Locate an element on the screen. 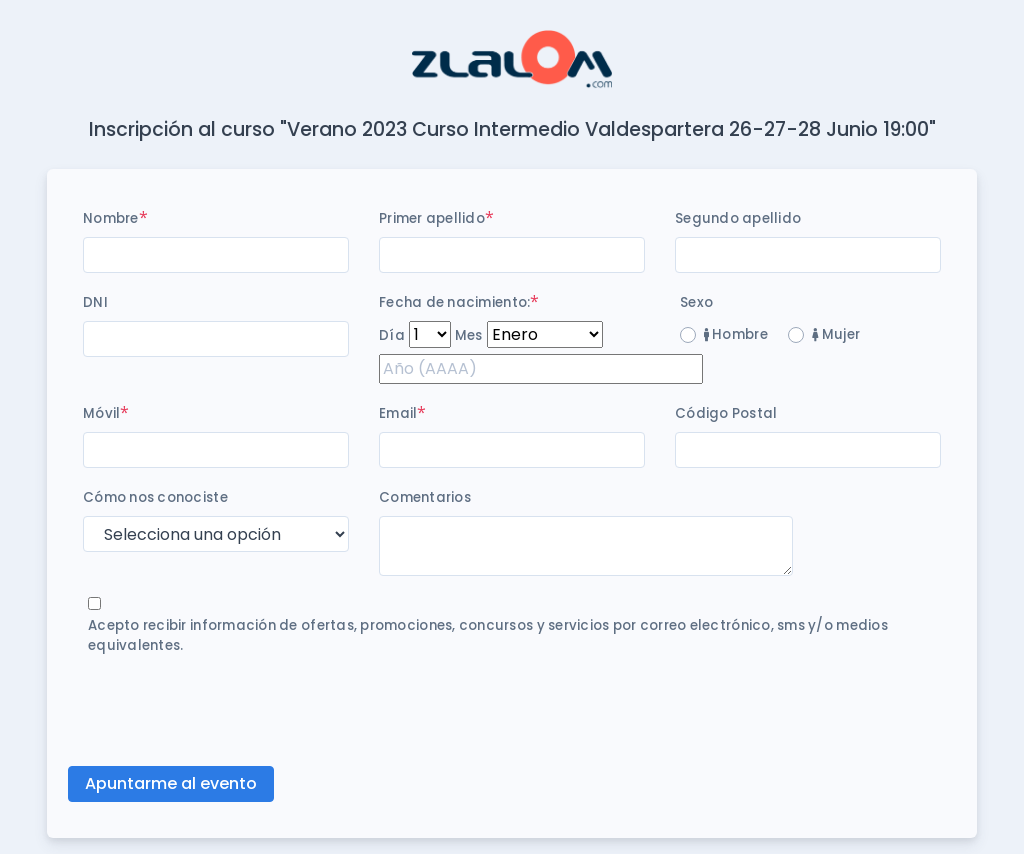  Cómo nos conociste is located at coordinates (155, 497).